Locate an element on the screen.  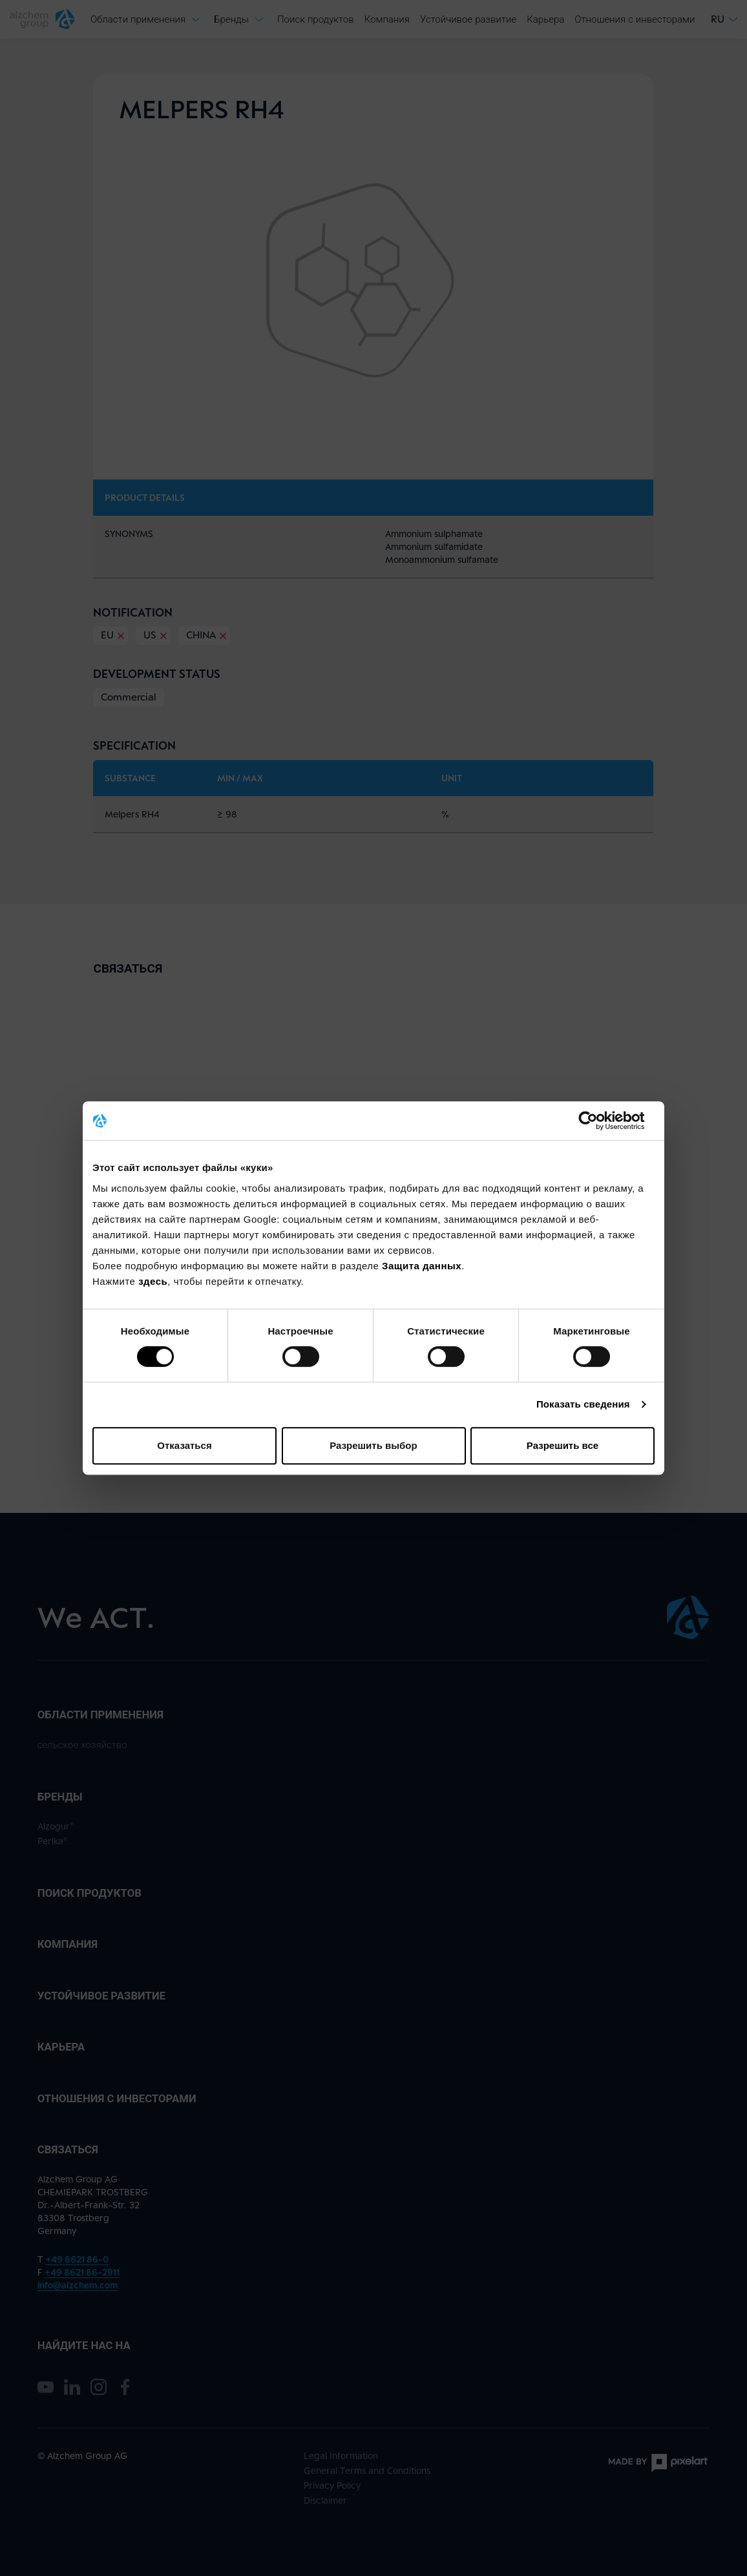
Отказаться is located at coordinates (184, 1445).